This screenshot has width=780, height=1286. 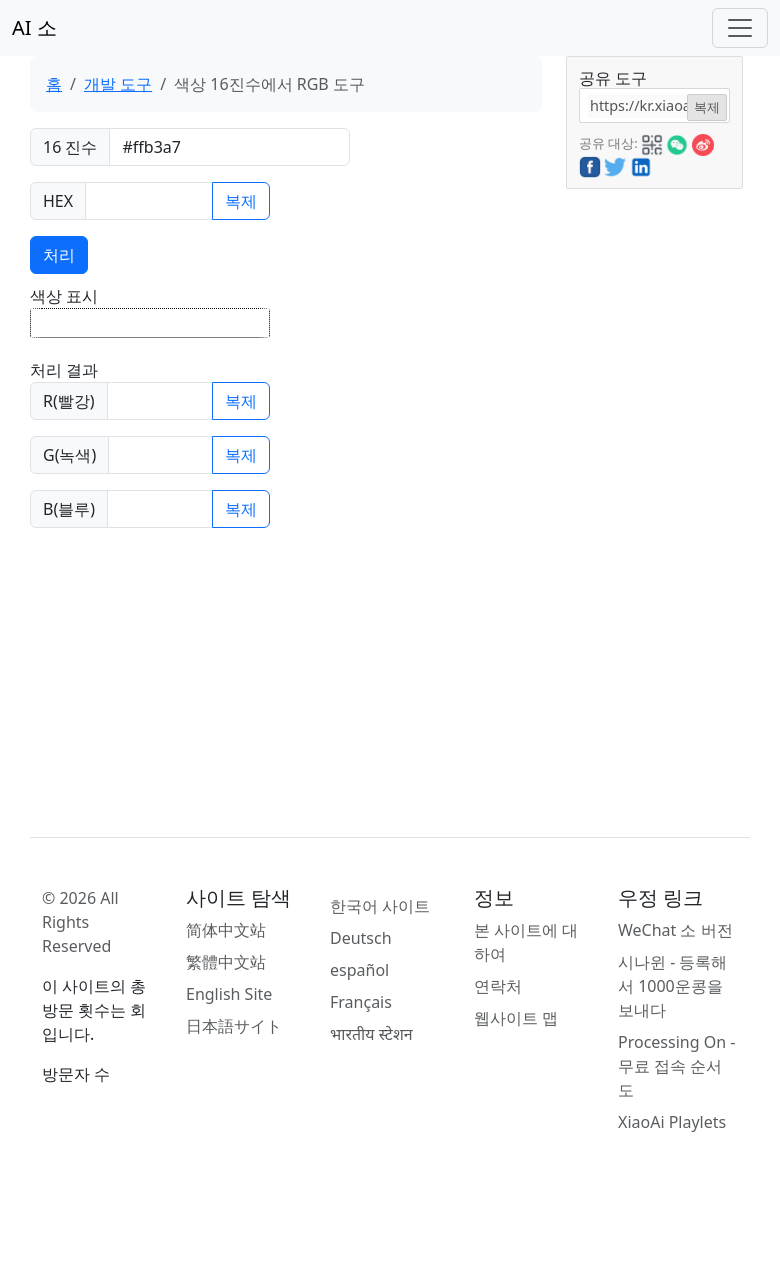 I want to click on 日本語サイト, so click(x=234, y=1026).